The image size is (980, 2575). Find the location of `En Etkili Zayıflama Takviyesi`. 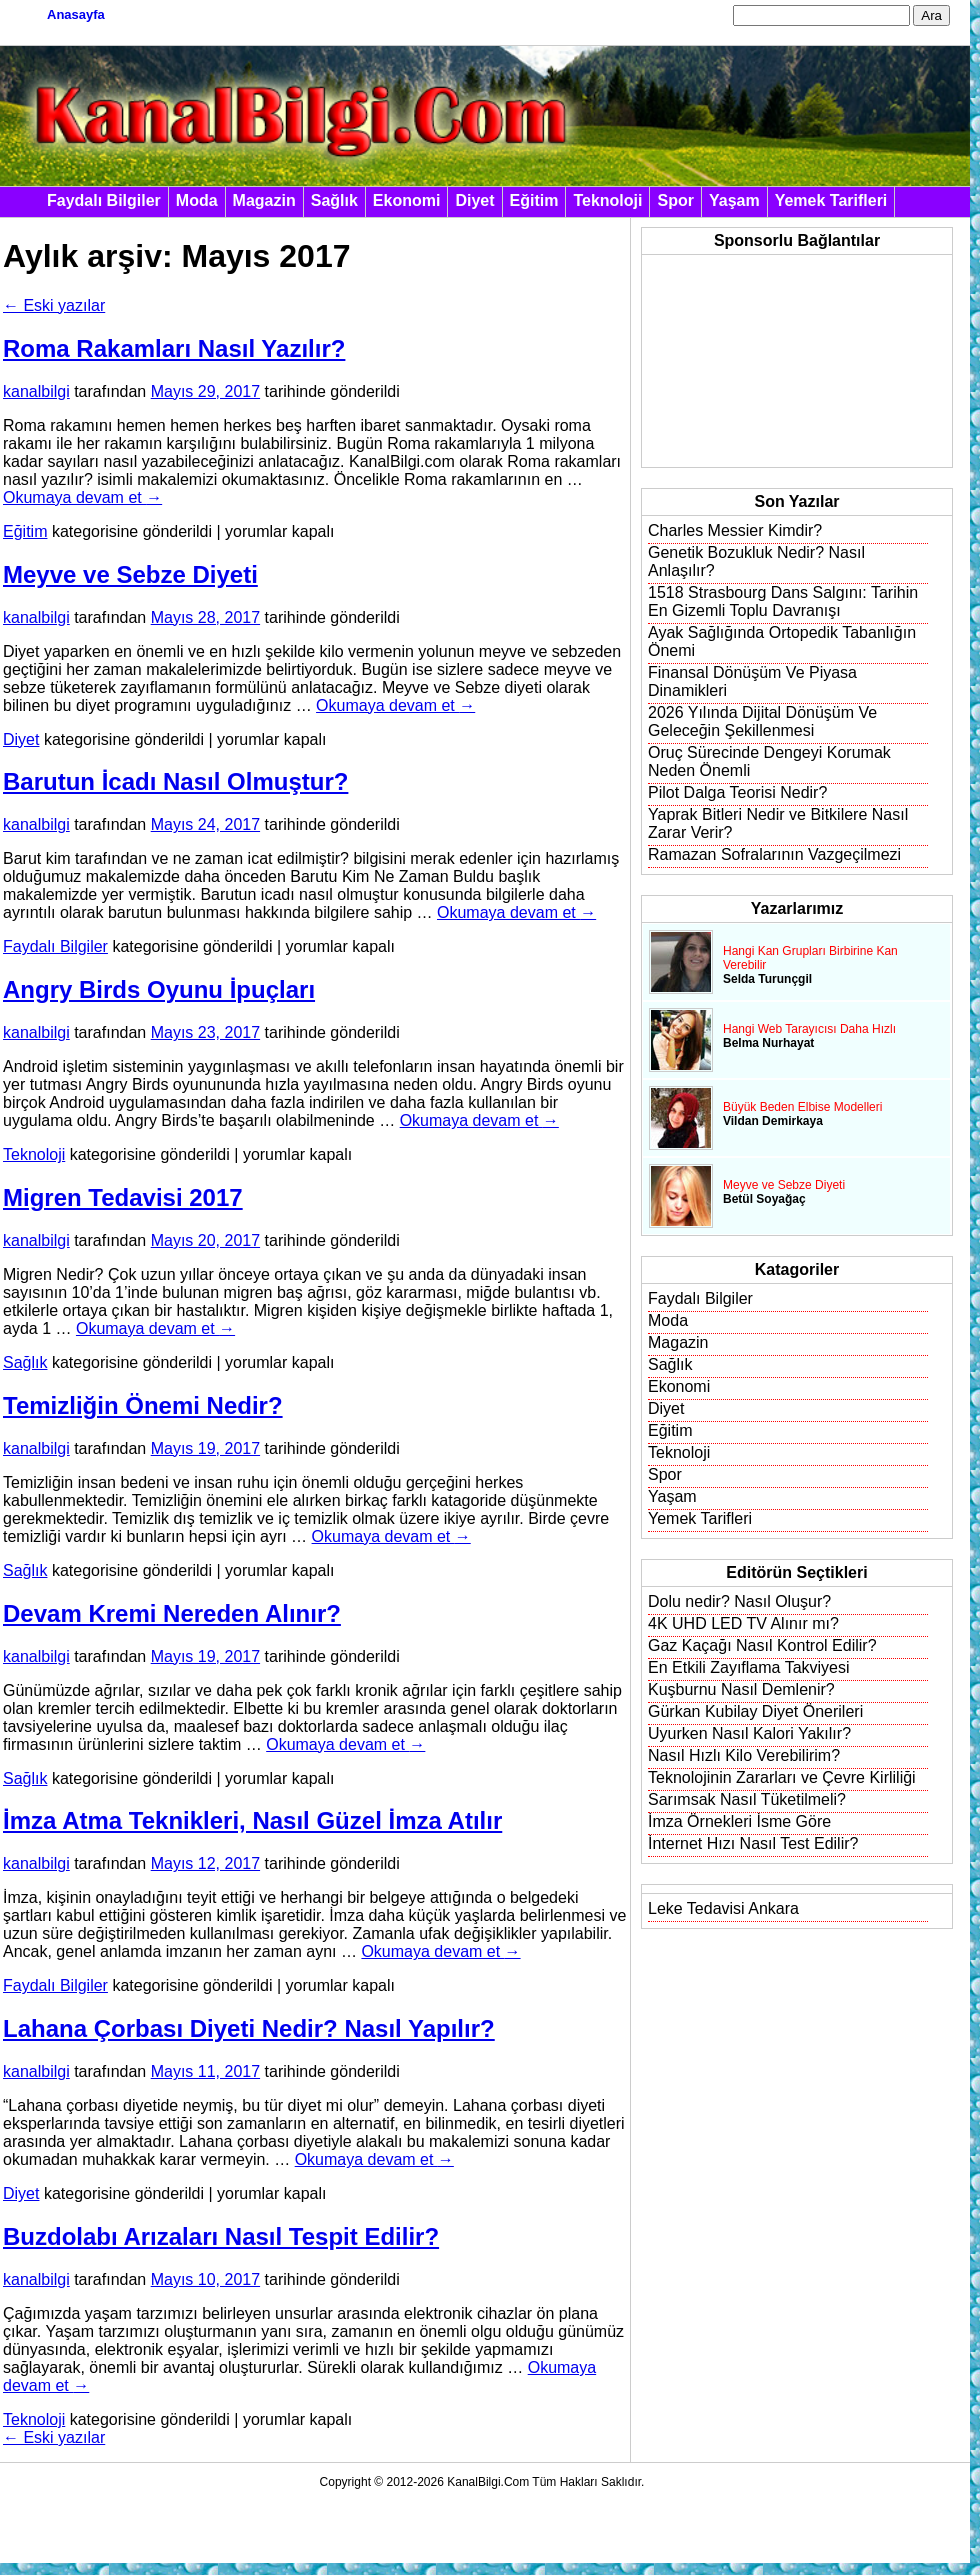

En Etkili Zayıflama Takviyesi is located at coordinates (749, 1667).